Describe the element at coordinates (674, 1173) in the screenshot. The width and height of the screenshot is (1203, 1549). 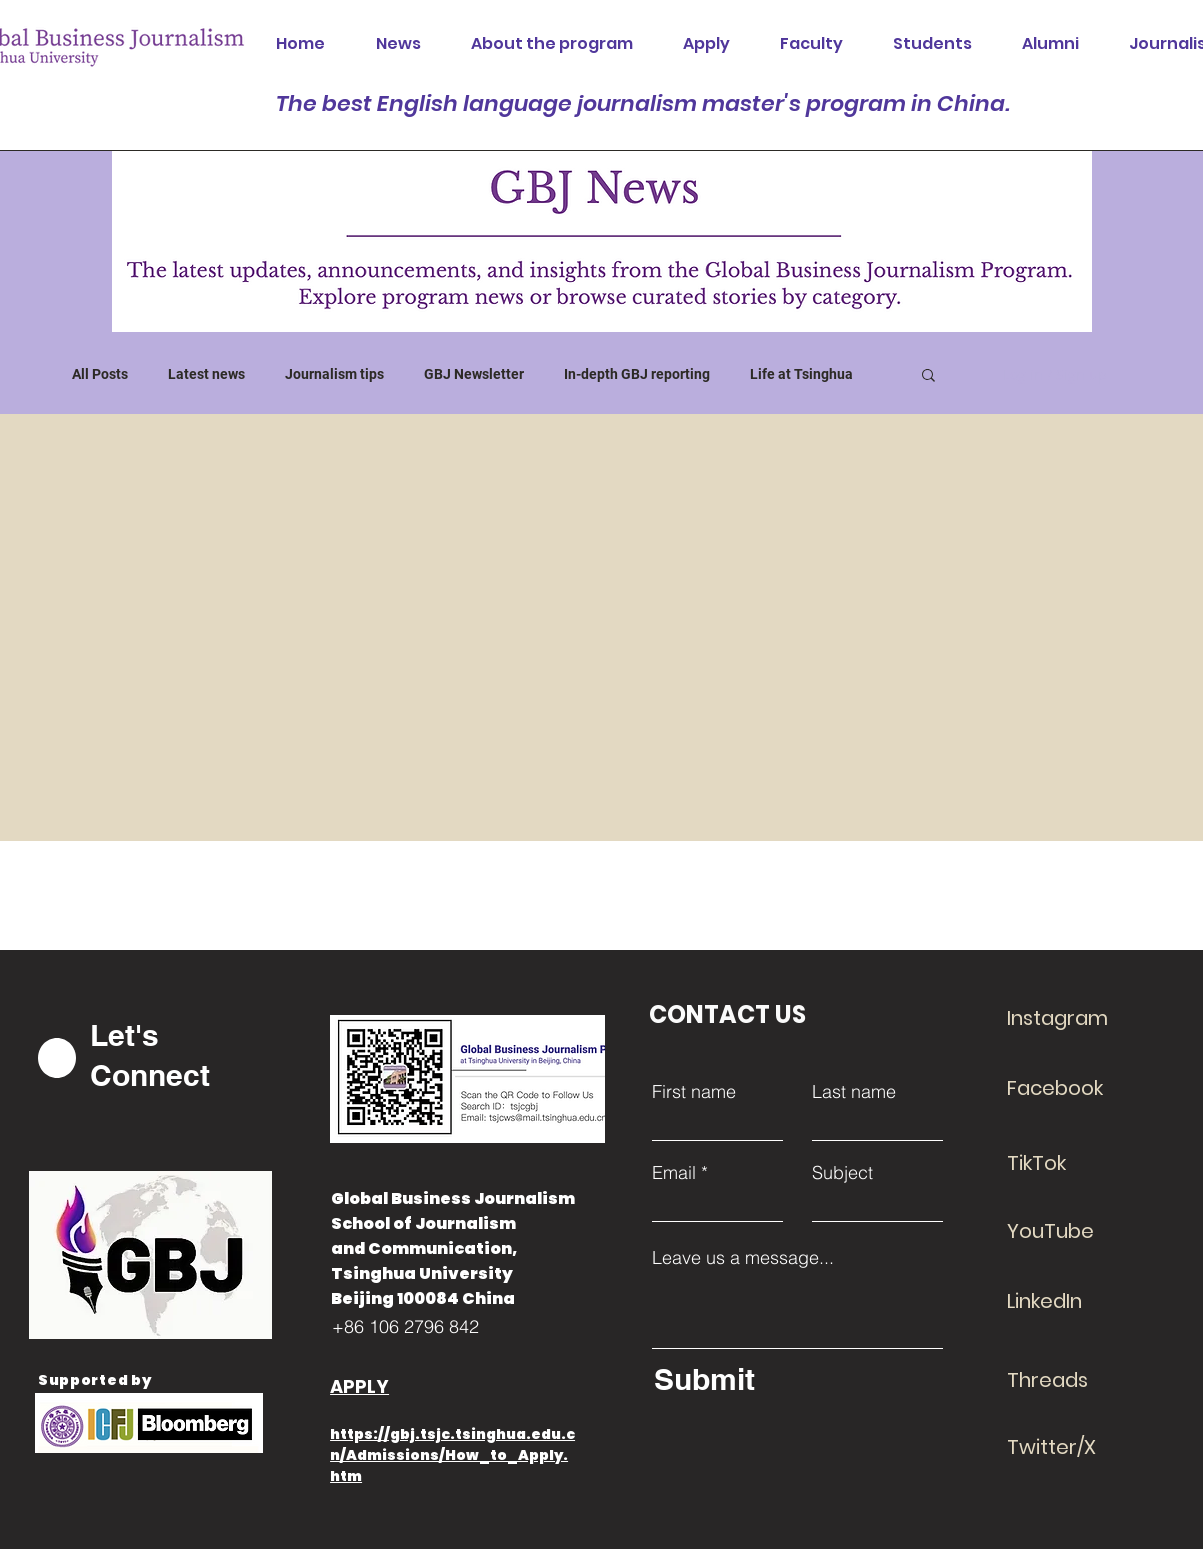
I see `Email` at that location.